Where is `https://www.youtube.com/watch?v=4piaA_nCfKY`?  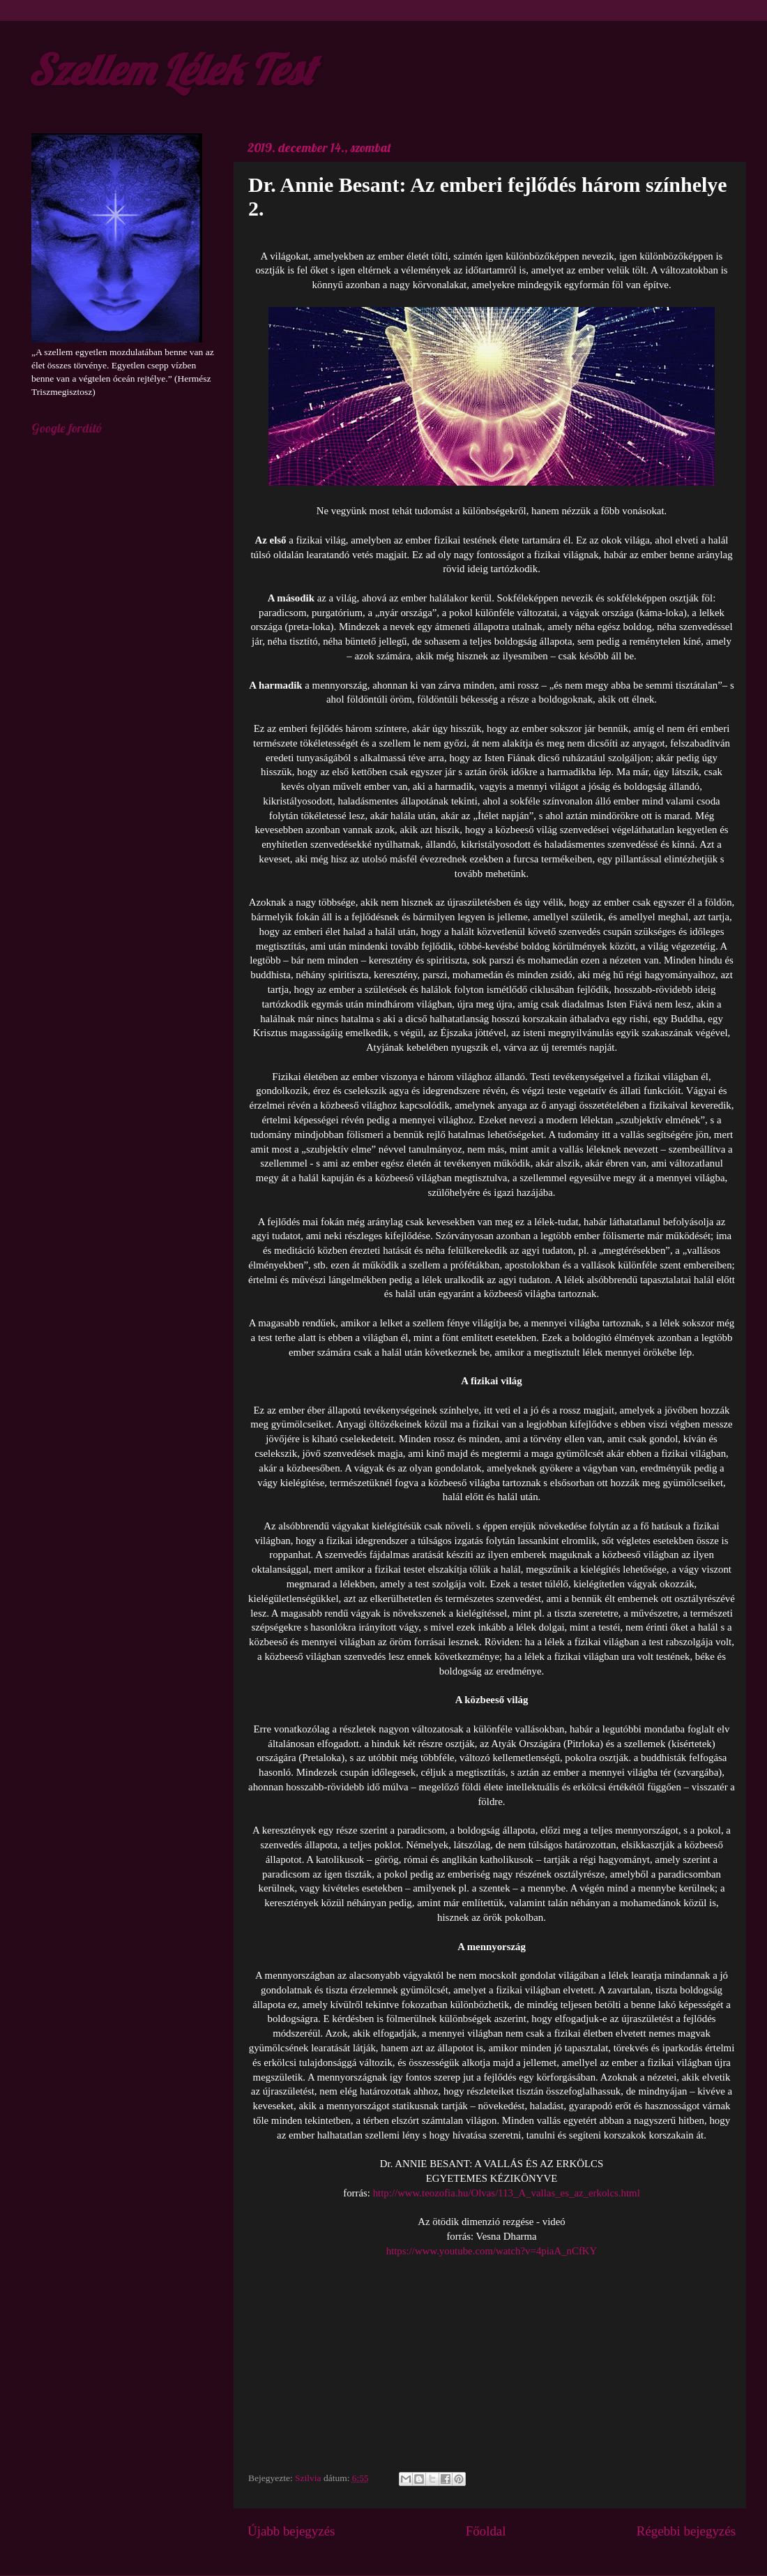
https://www.youtube.com/watch?v=4piaA_nCfKY is located at coordinates (492, 2250).